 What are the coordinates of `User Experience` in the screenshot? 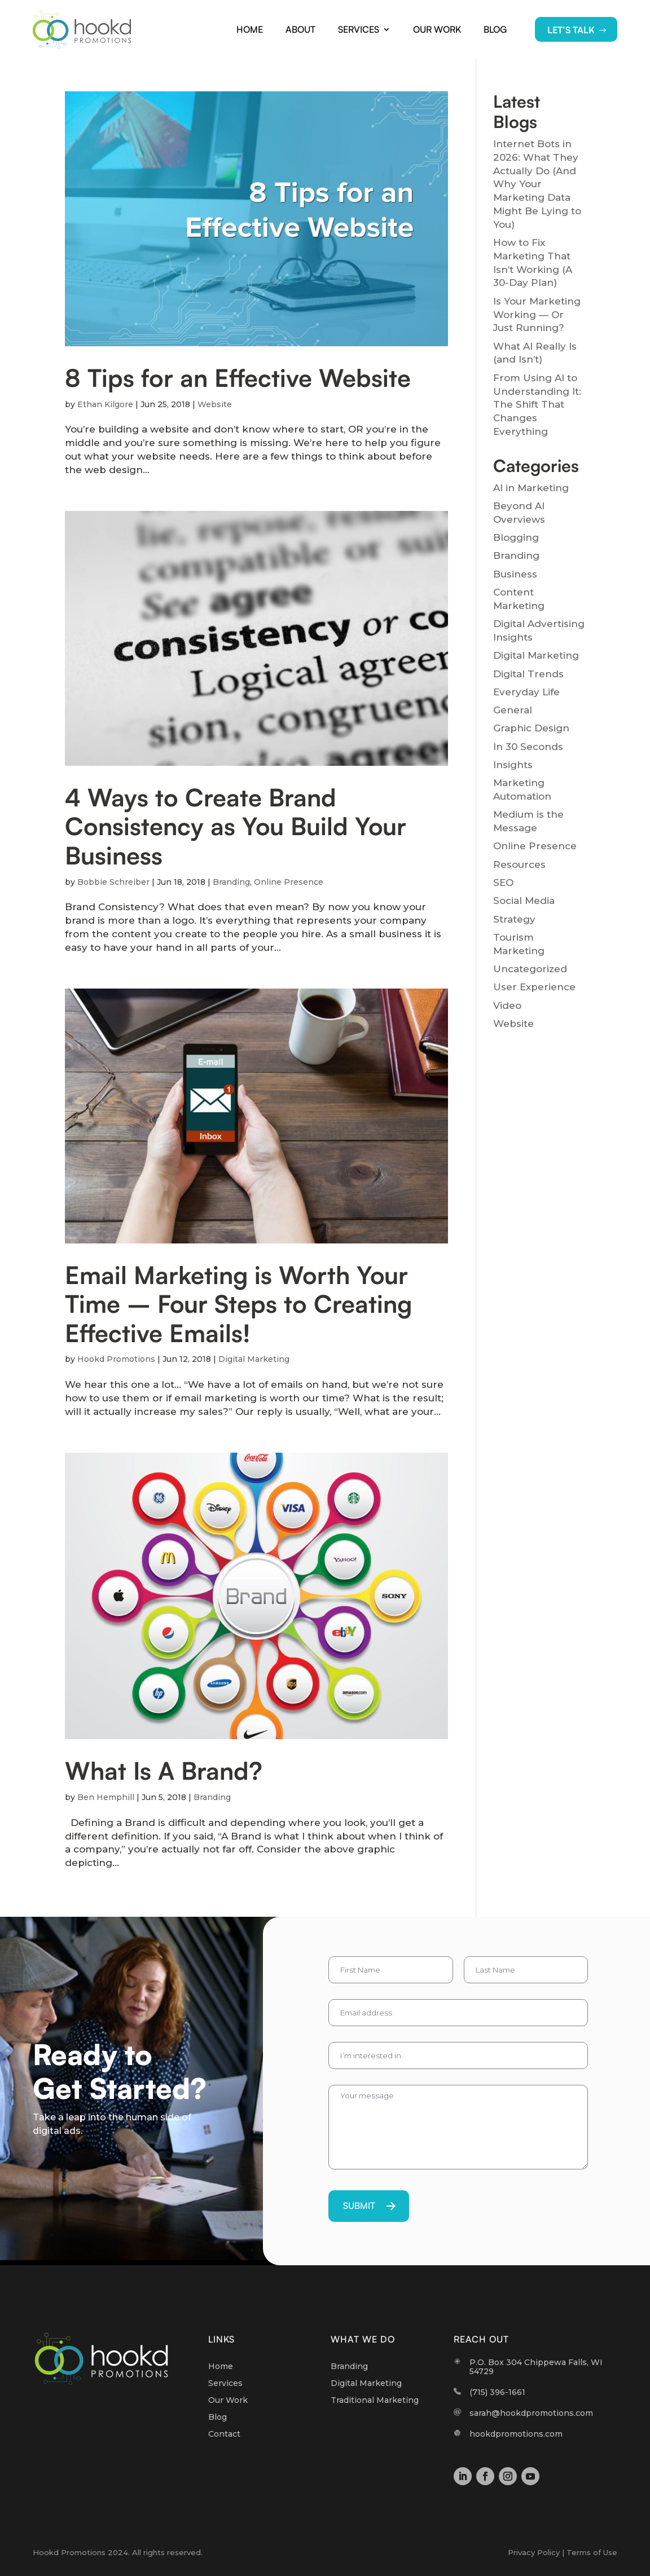 It's located at (534, 987).